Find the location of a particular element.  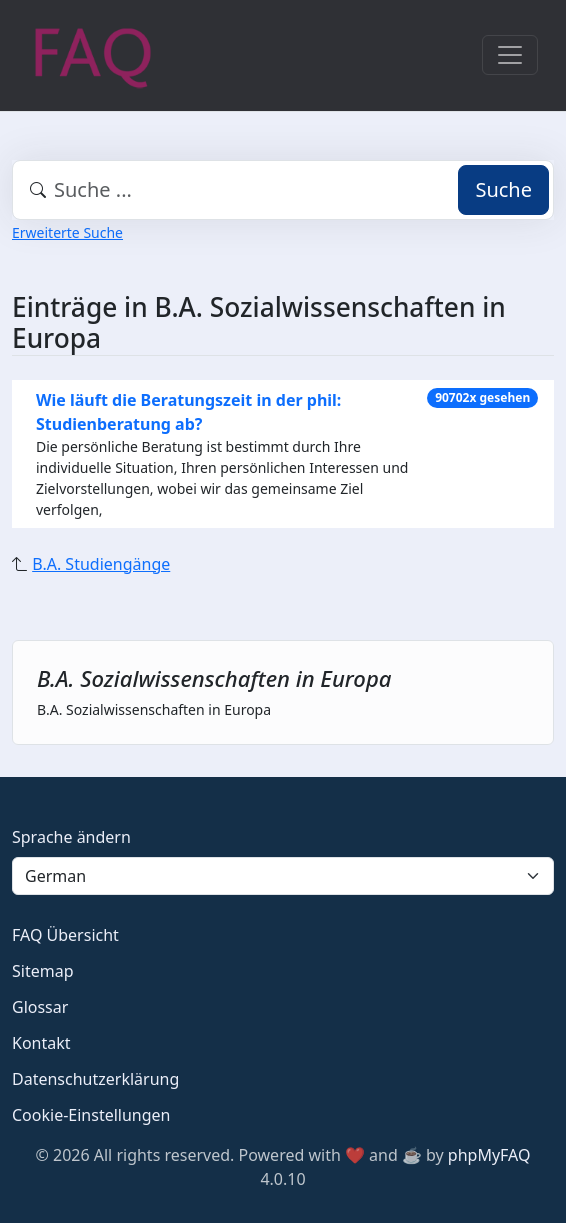

Kontakt is located at coordinates (41, 1043).